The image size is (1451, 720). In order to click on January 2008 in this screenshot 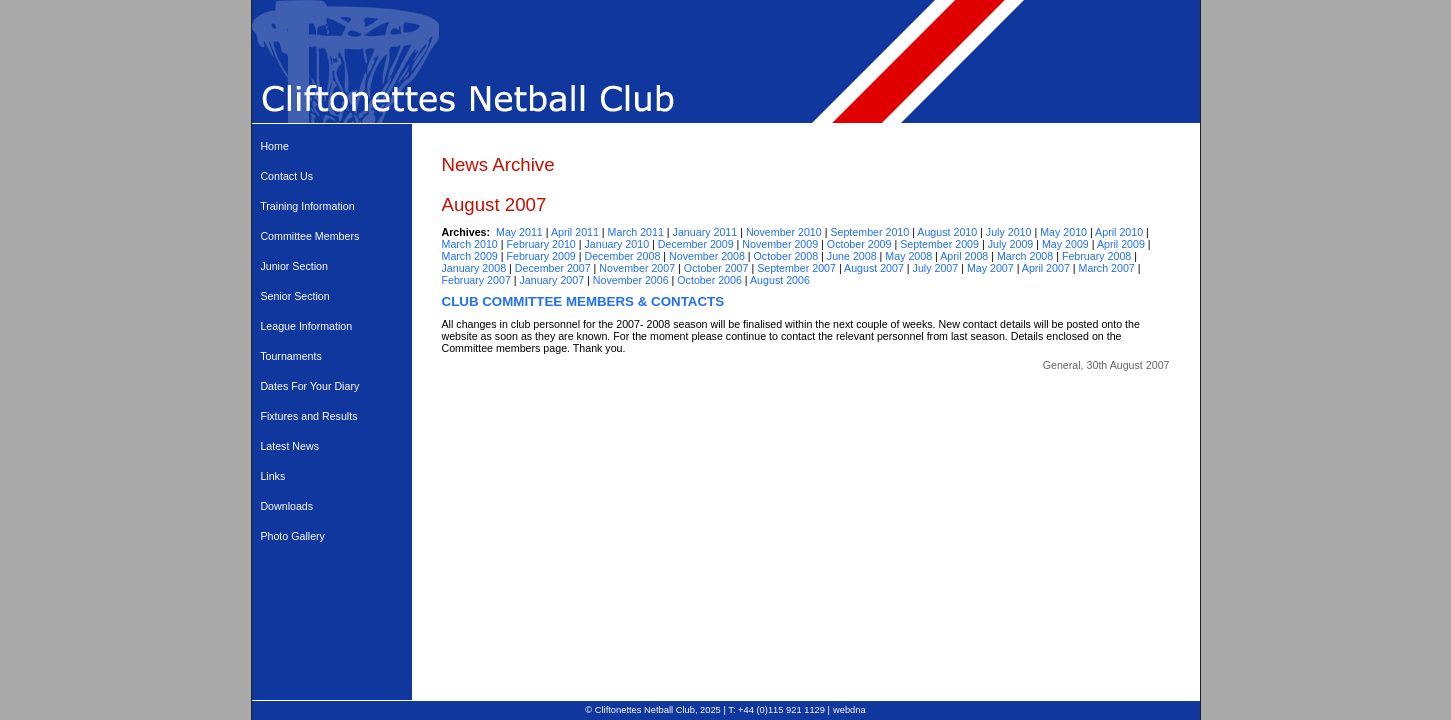, I will do `click(474, 268)`.